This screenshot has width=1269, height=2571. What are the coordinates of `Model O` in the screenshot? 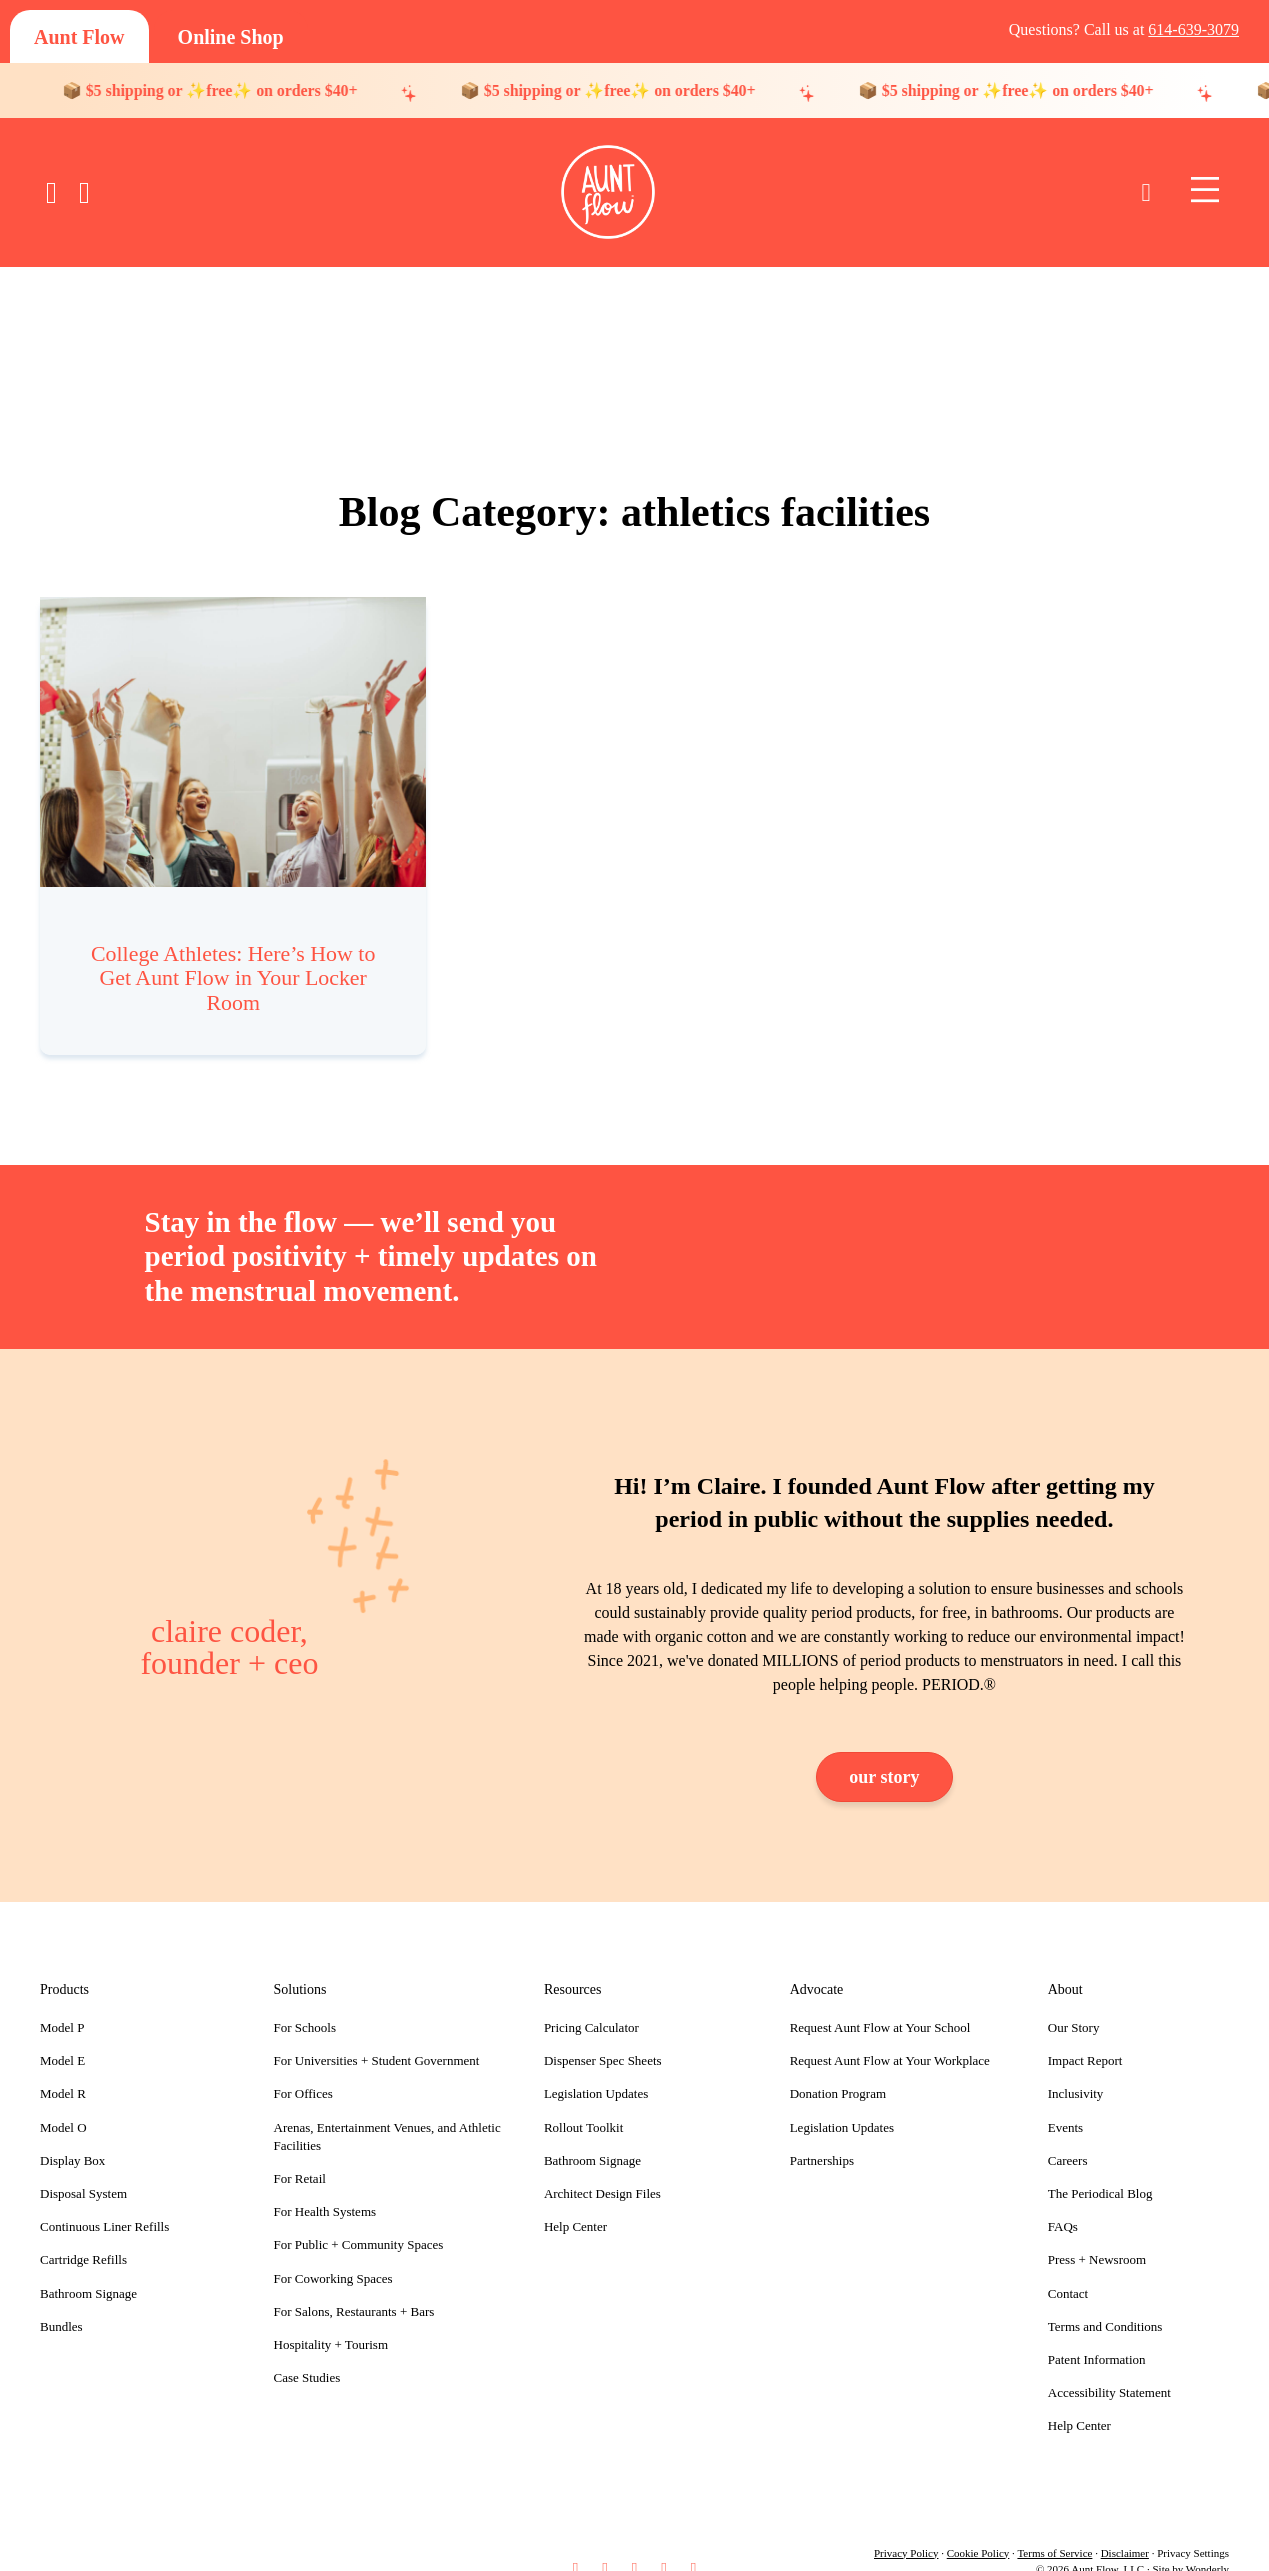 It's located at (63, 2102).